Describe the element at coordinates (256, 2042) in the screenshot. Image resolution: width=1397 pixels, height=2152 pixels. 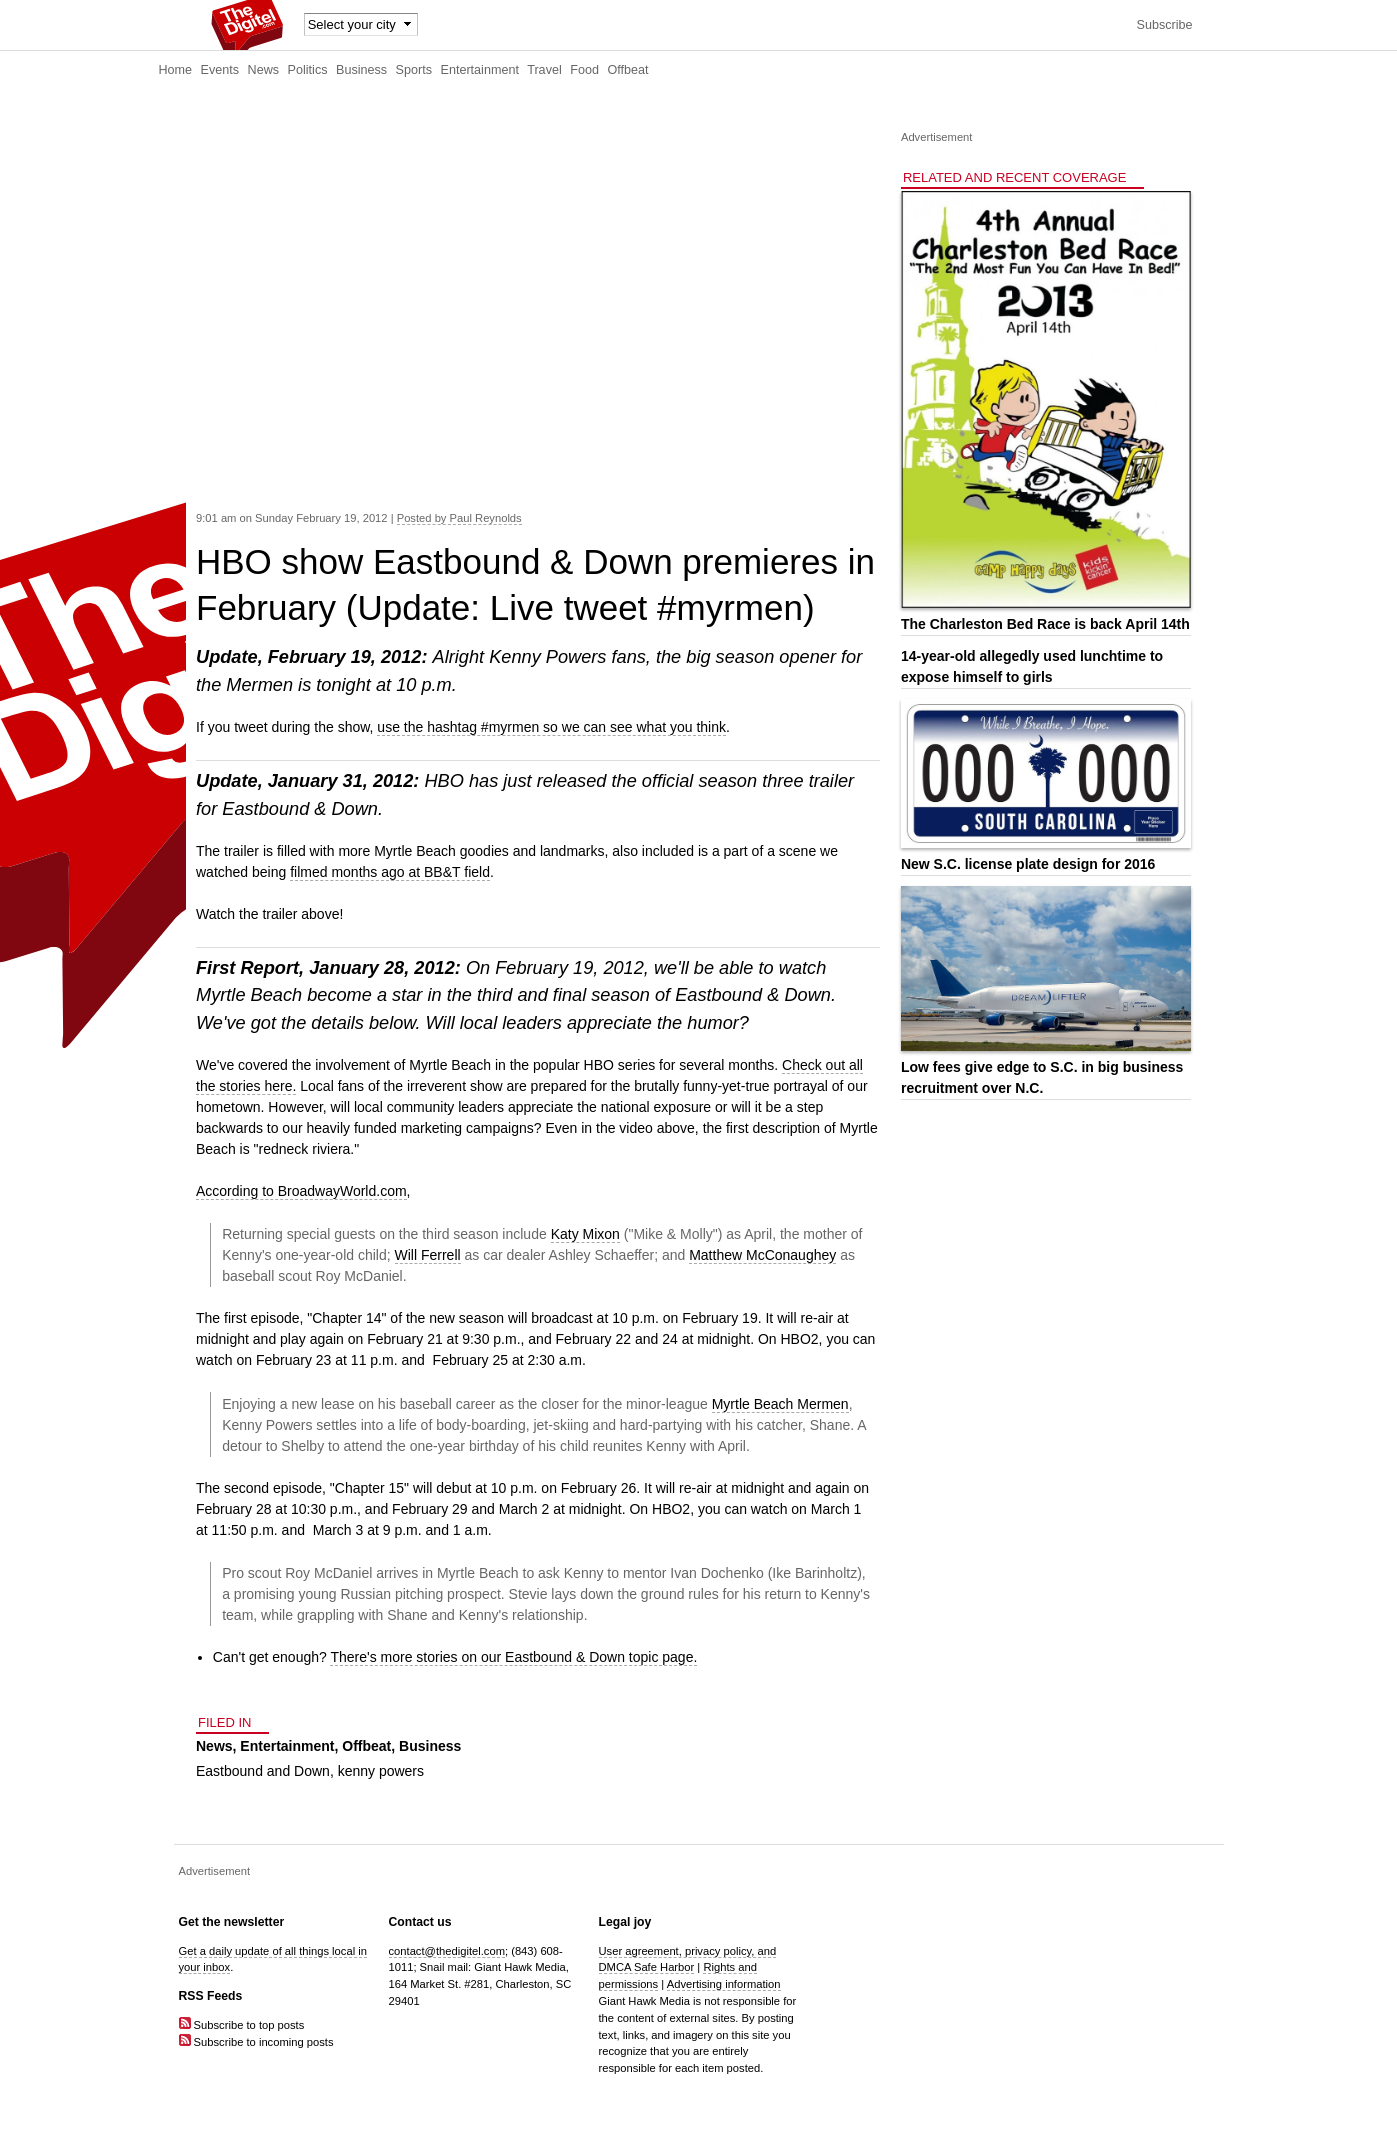
I see `Subscribe to incoming posts` at that location.